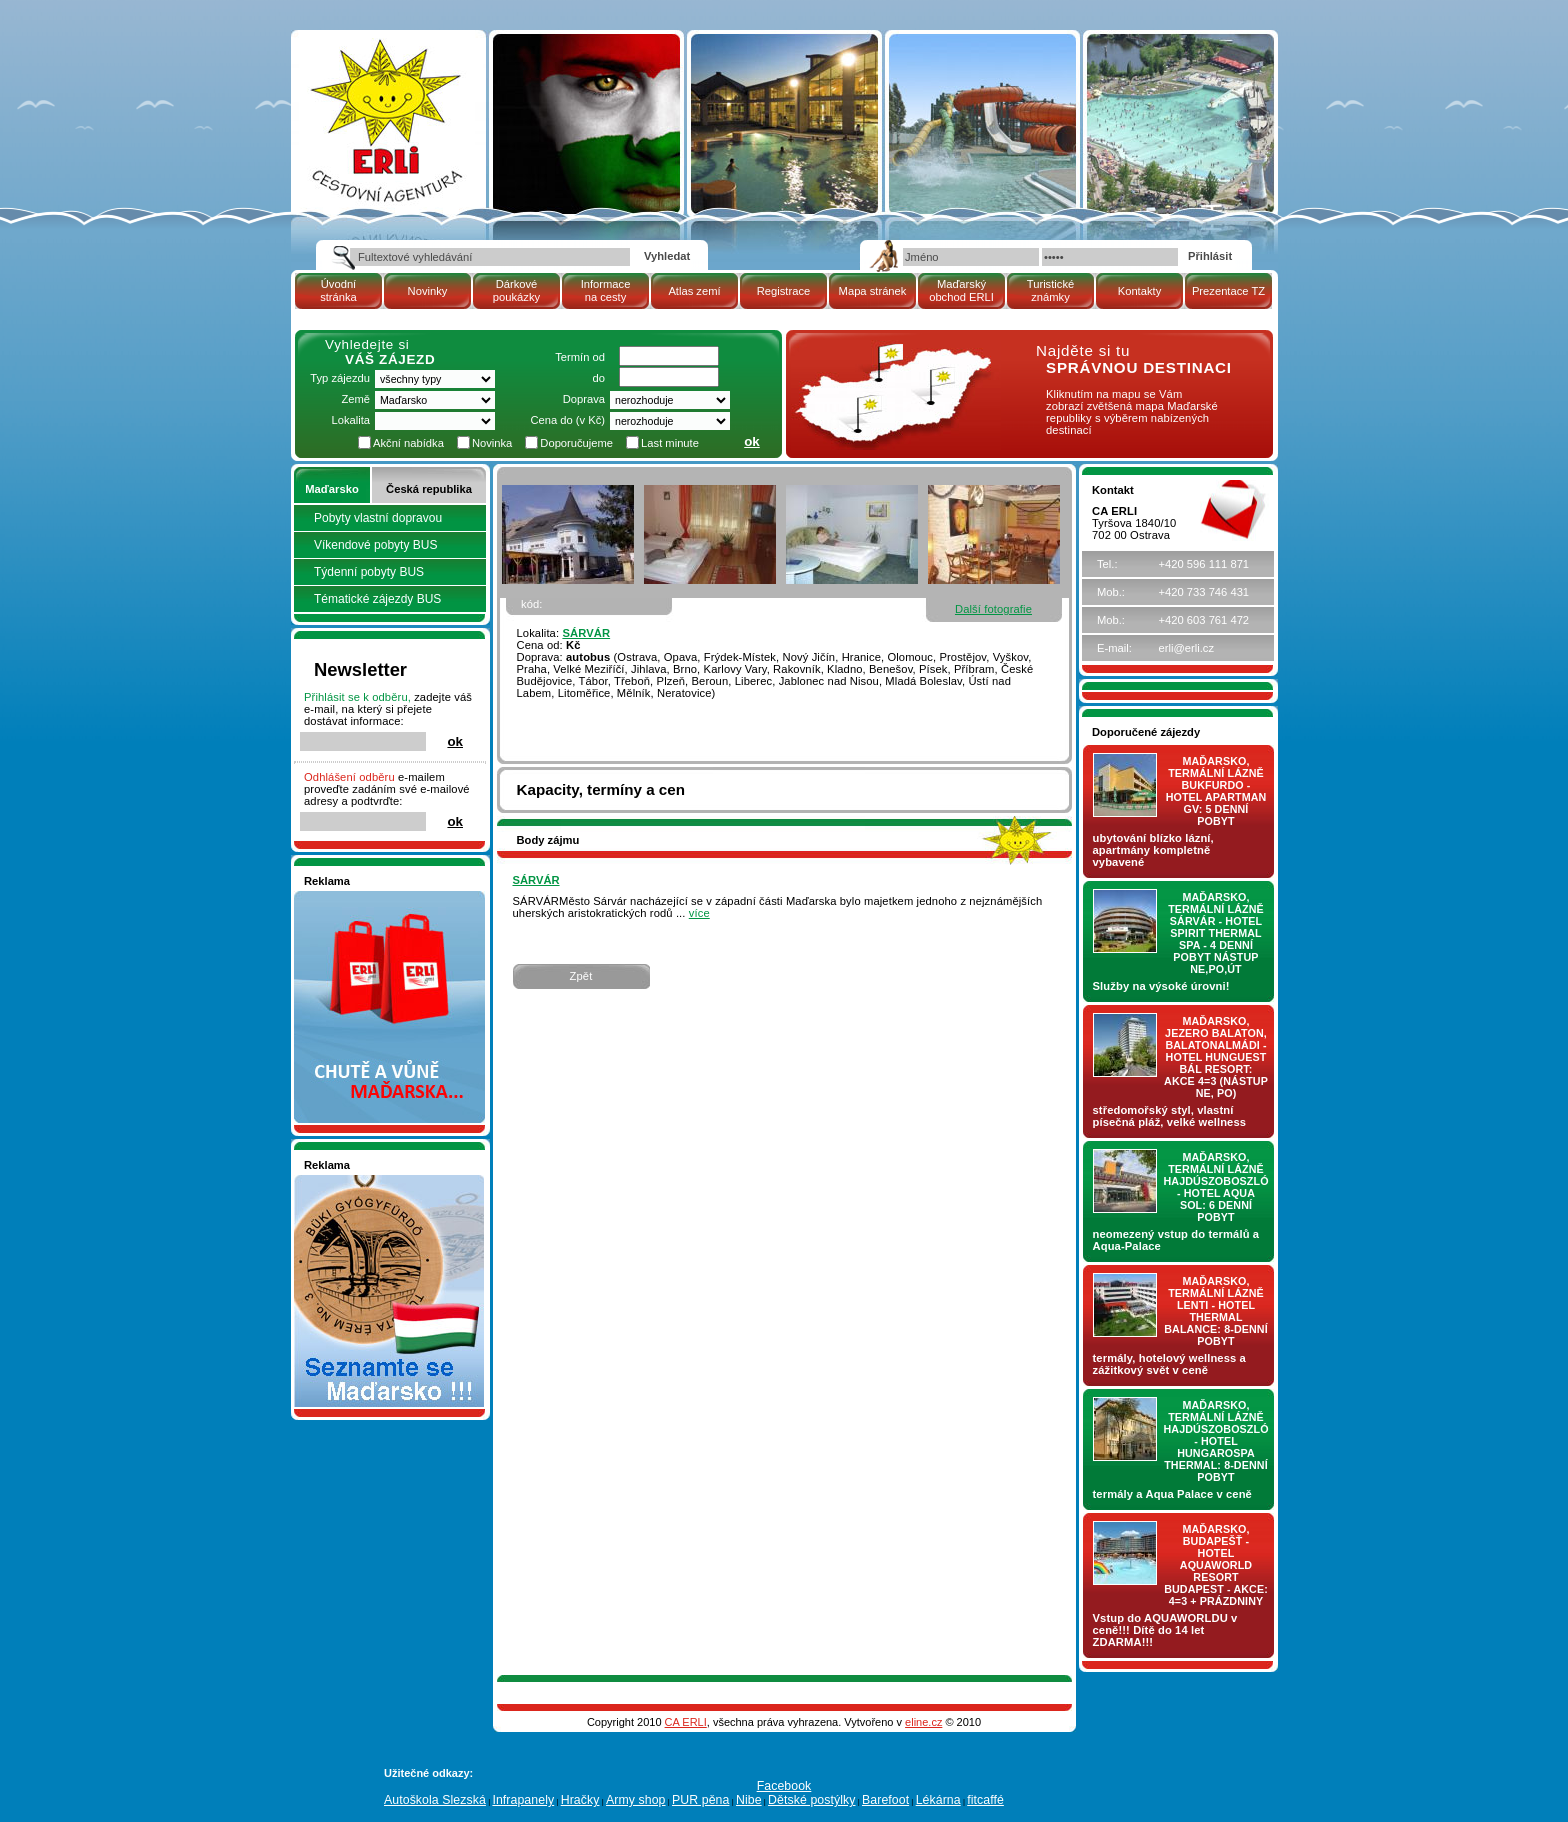 The height and width of the screenshot is (1822, 1568). What do you see at coordinates (584, 399) in the screenshot?
I see `Doprava` at bounding box center [584, 399].